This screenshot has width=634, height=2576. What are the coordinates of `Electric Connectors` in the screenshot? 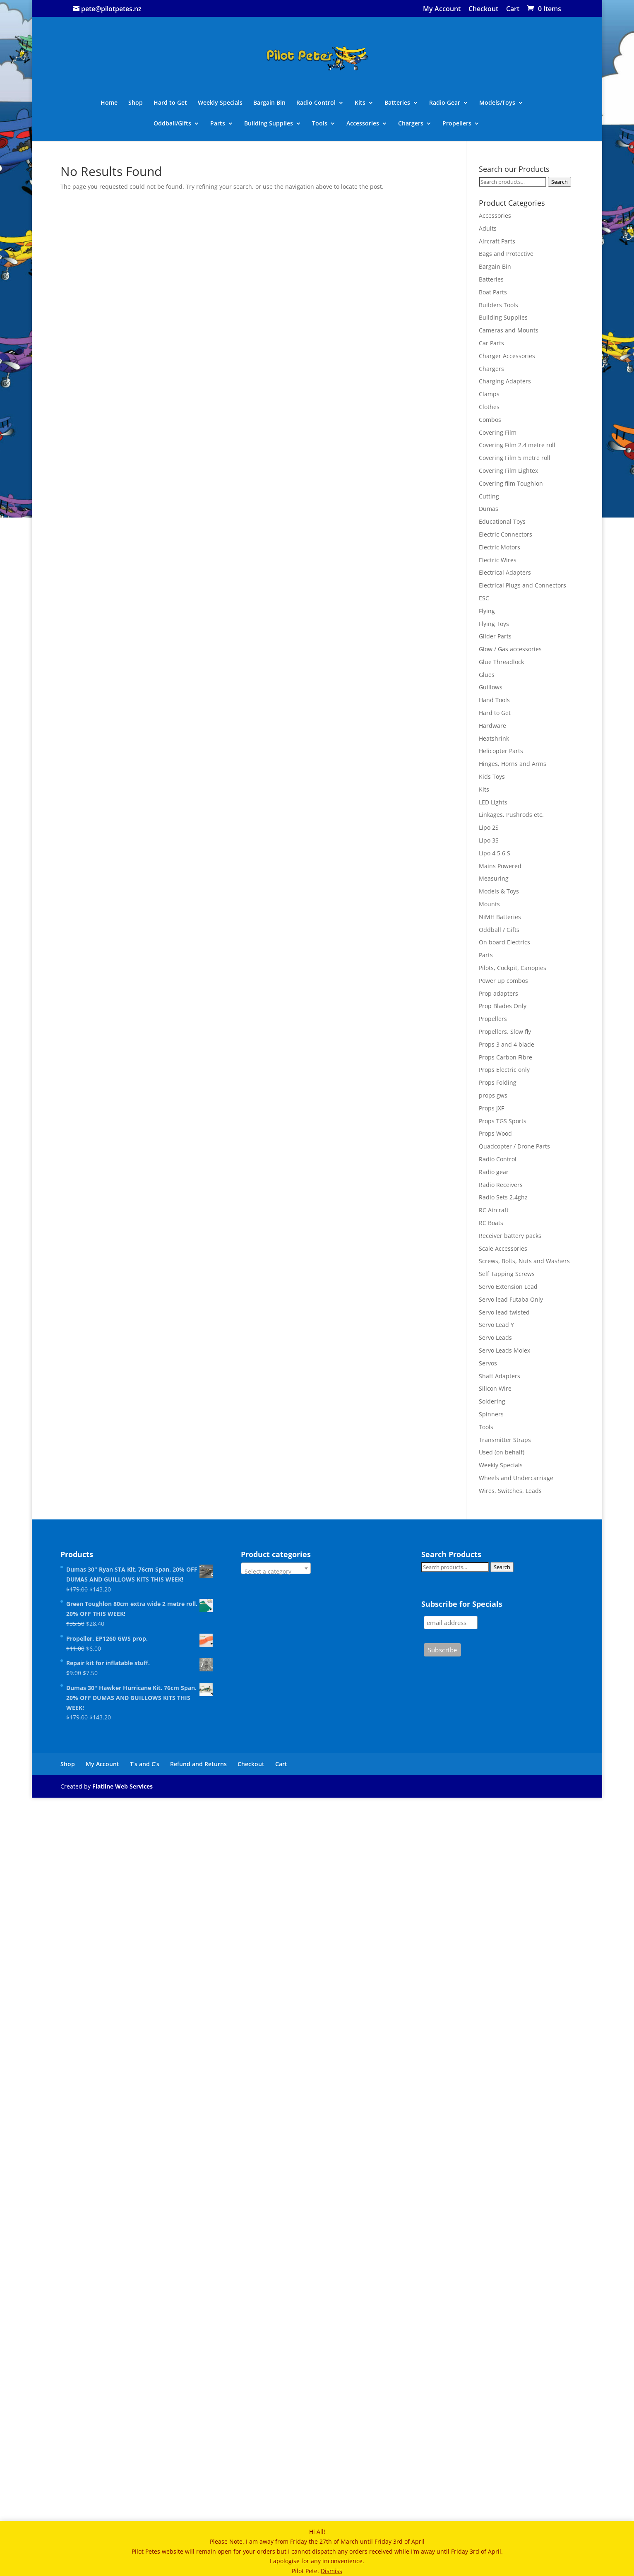 It's located at (505, 534).